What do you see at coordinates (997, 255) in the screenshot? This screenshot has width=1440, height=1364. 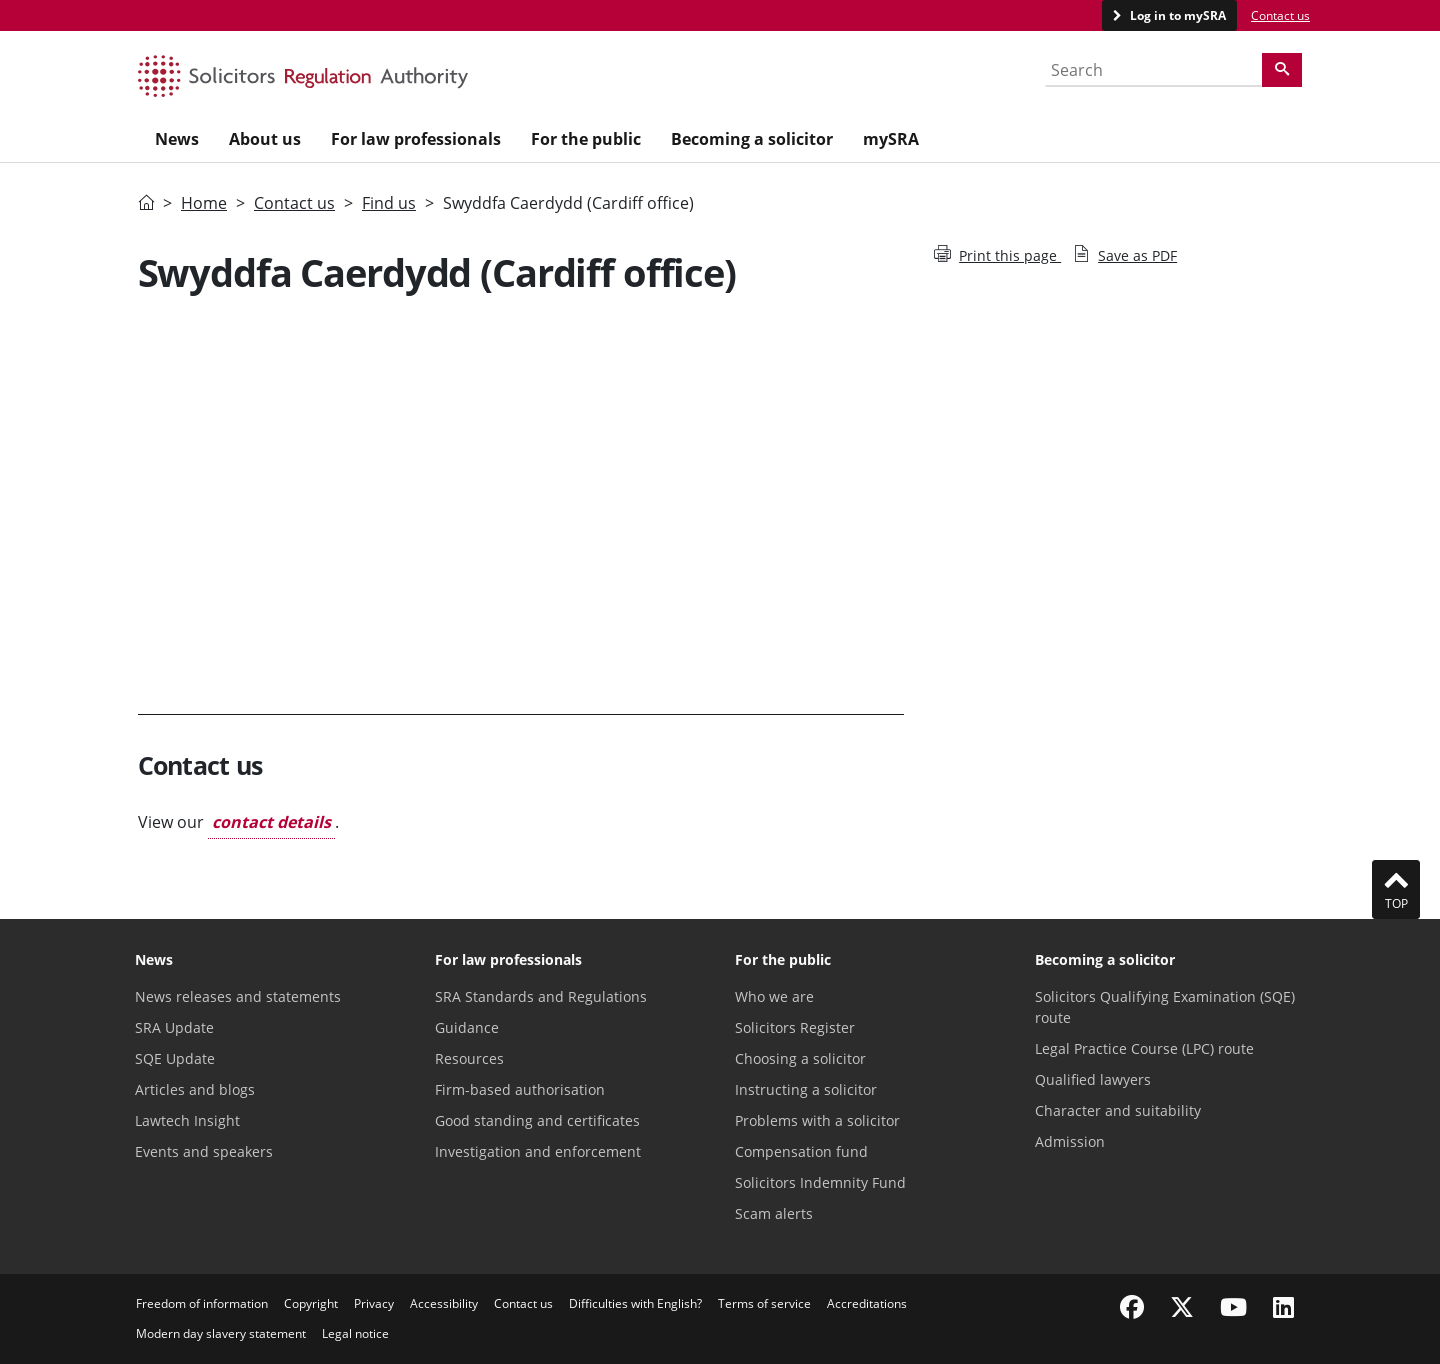 I see `Print this page` at bounding box center [997, 255].